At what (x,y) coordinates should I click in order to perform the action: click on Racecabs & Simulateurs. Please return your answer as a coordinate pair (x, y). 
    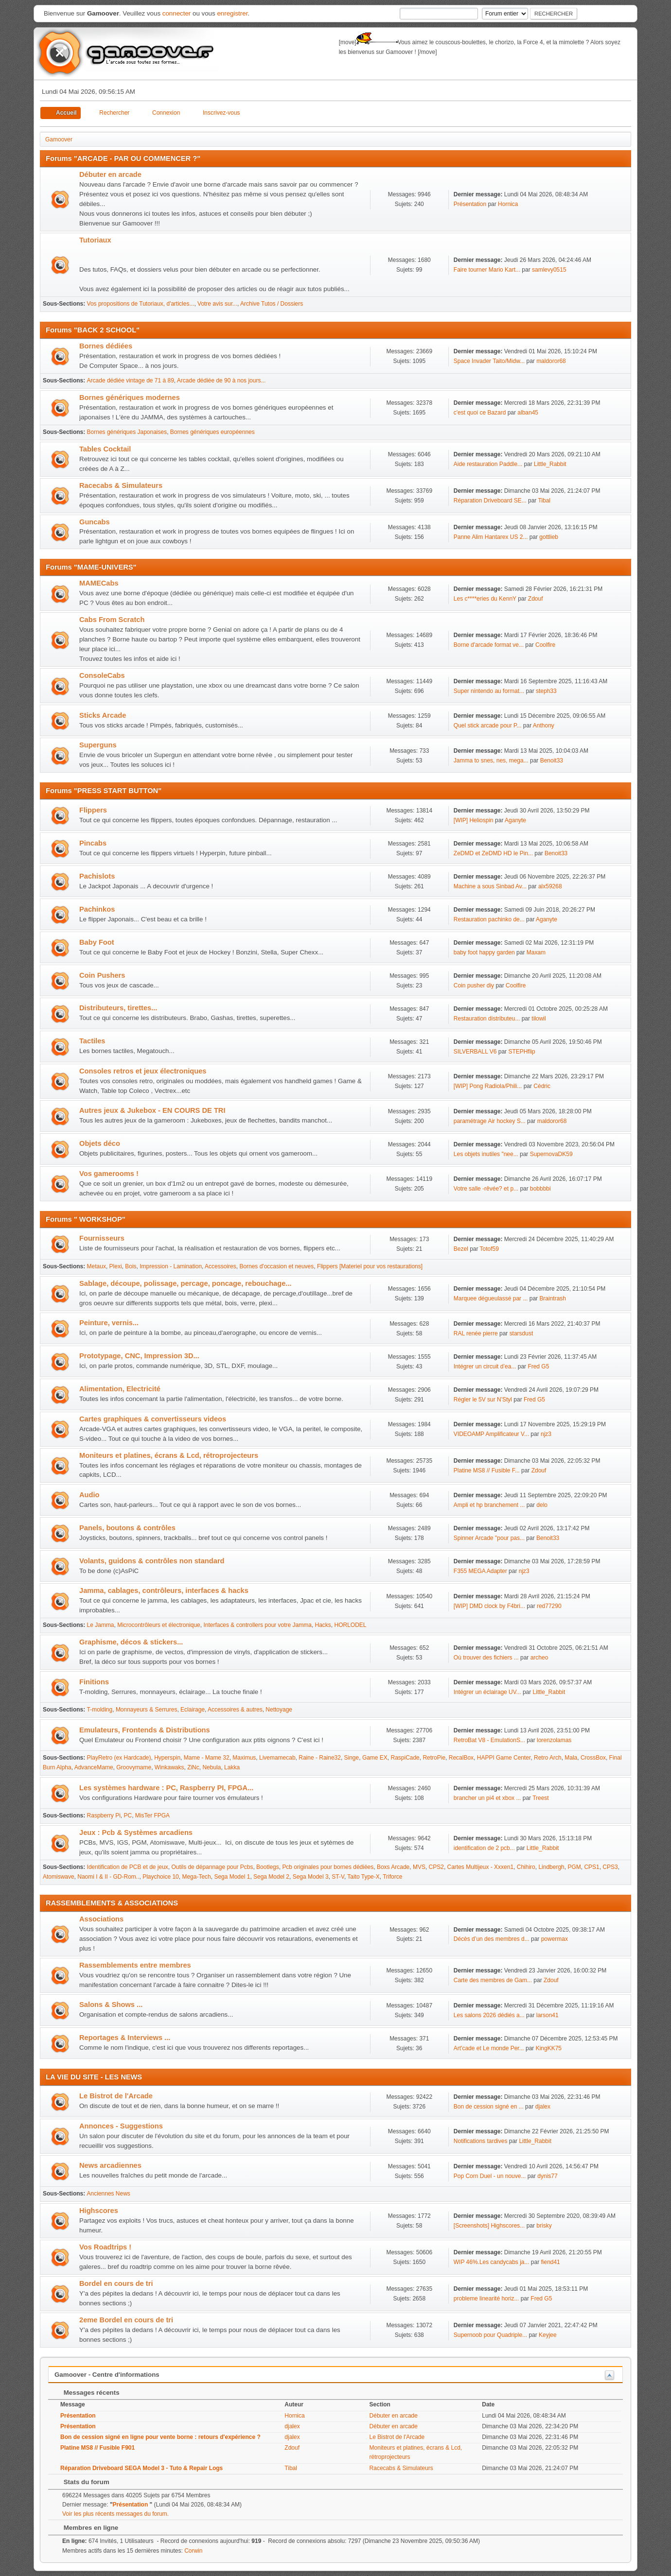
    Looking at the image, I should click on (120, 485).